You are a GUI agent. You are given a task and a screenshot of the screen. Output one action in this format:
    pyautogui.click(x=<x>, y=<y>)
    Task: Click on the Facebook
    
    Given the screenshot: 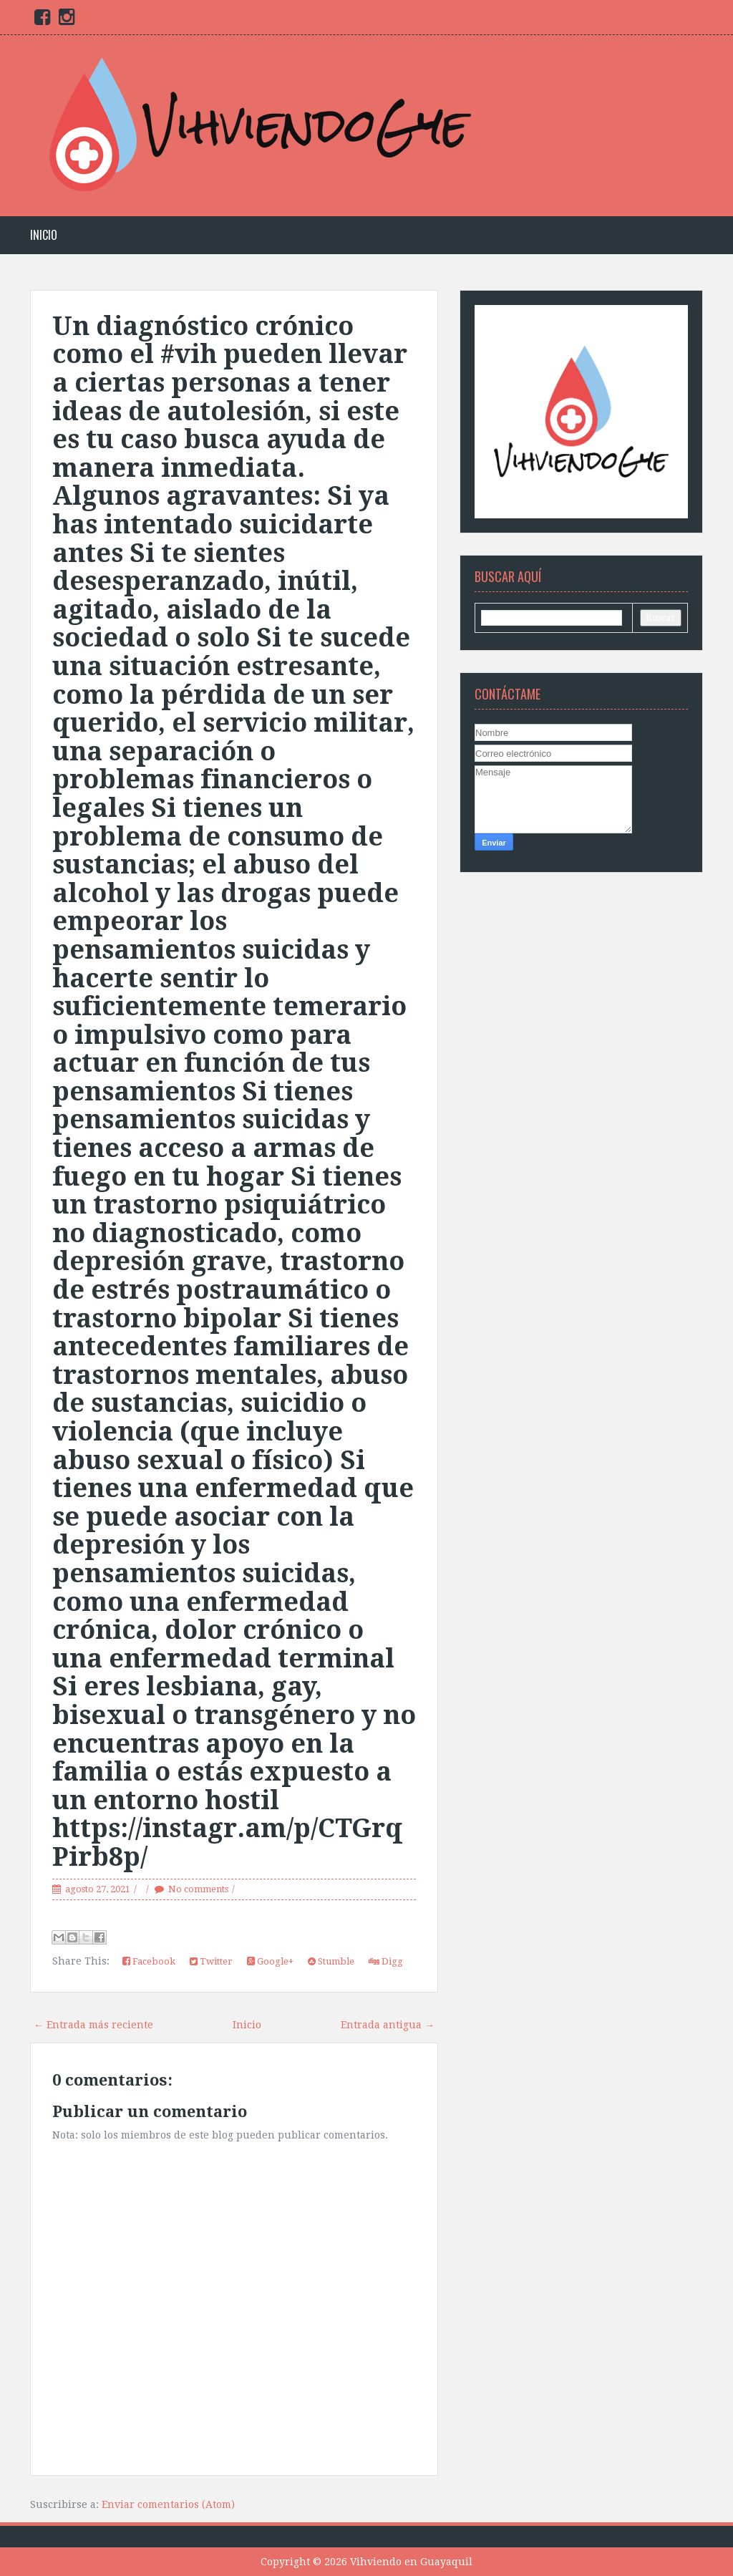 What is the action you would take?
    pyautogui.click(x=148, y=1961)
    